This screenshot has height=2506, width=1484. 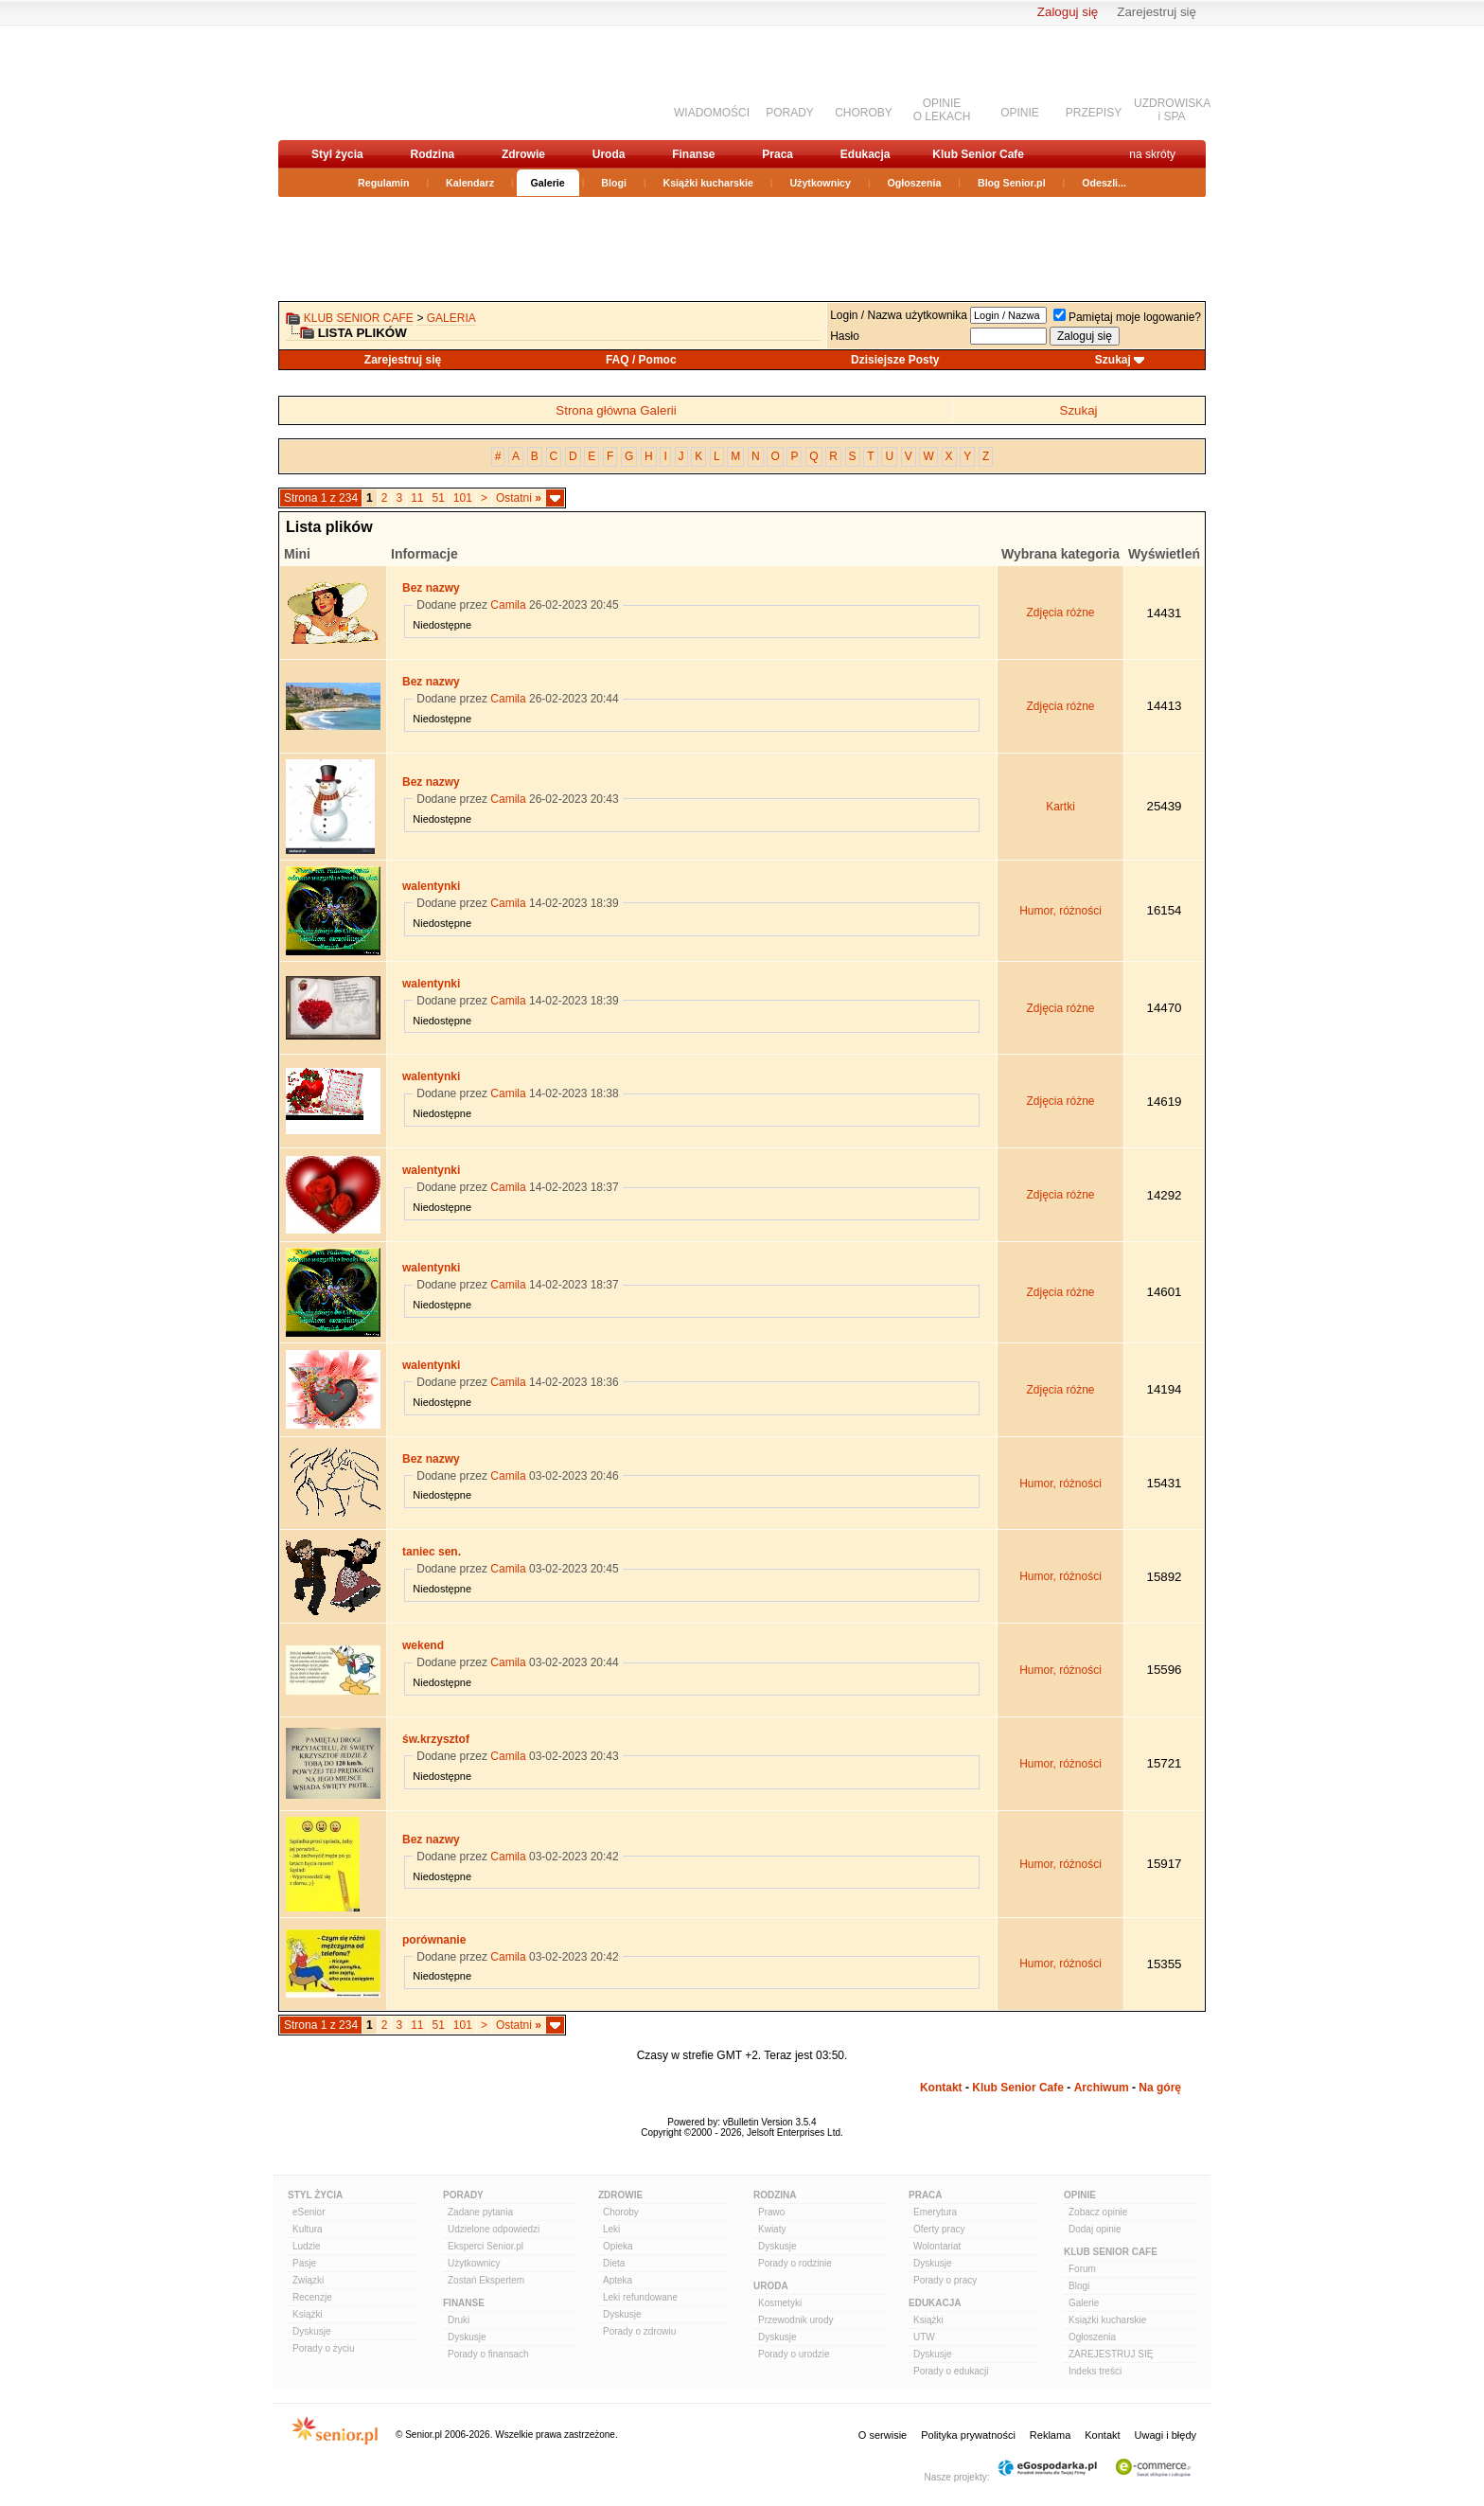 What do you see at coordinates (548, 182) in the screenshot?
I see `Galerie` at bounding box center [548, 182].